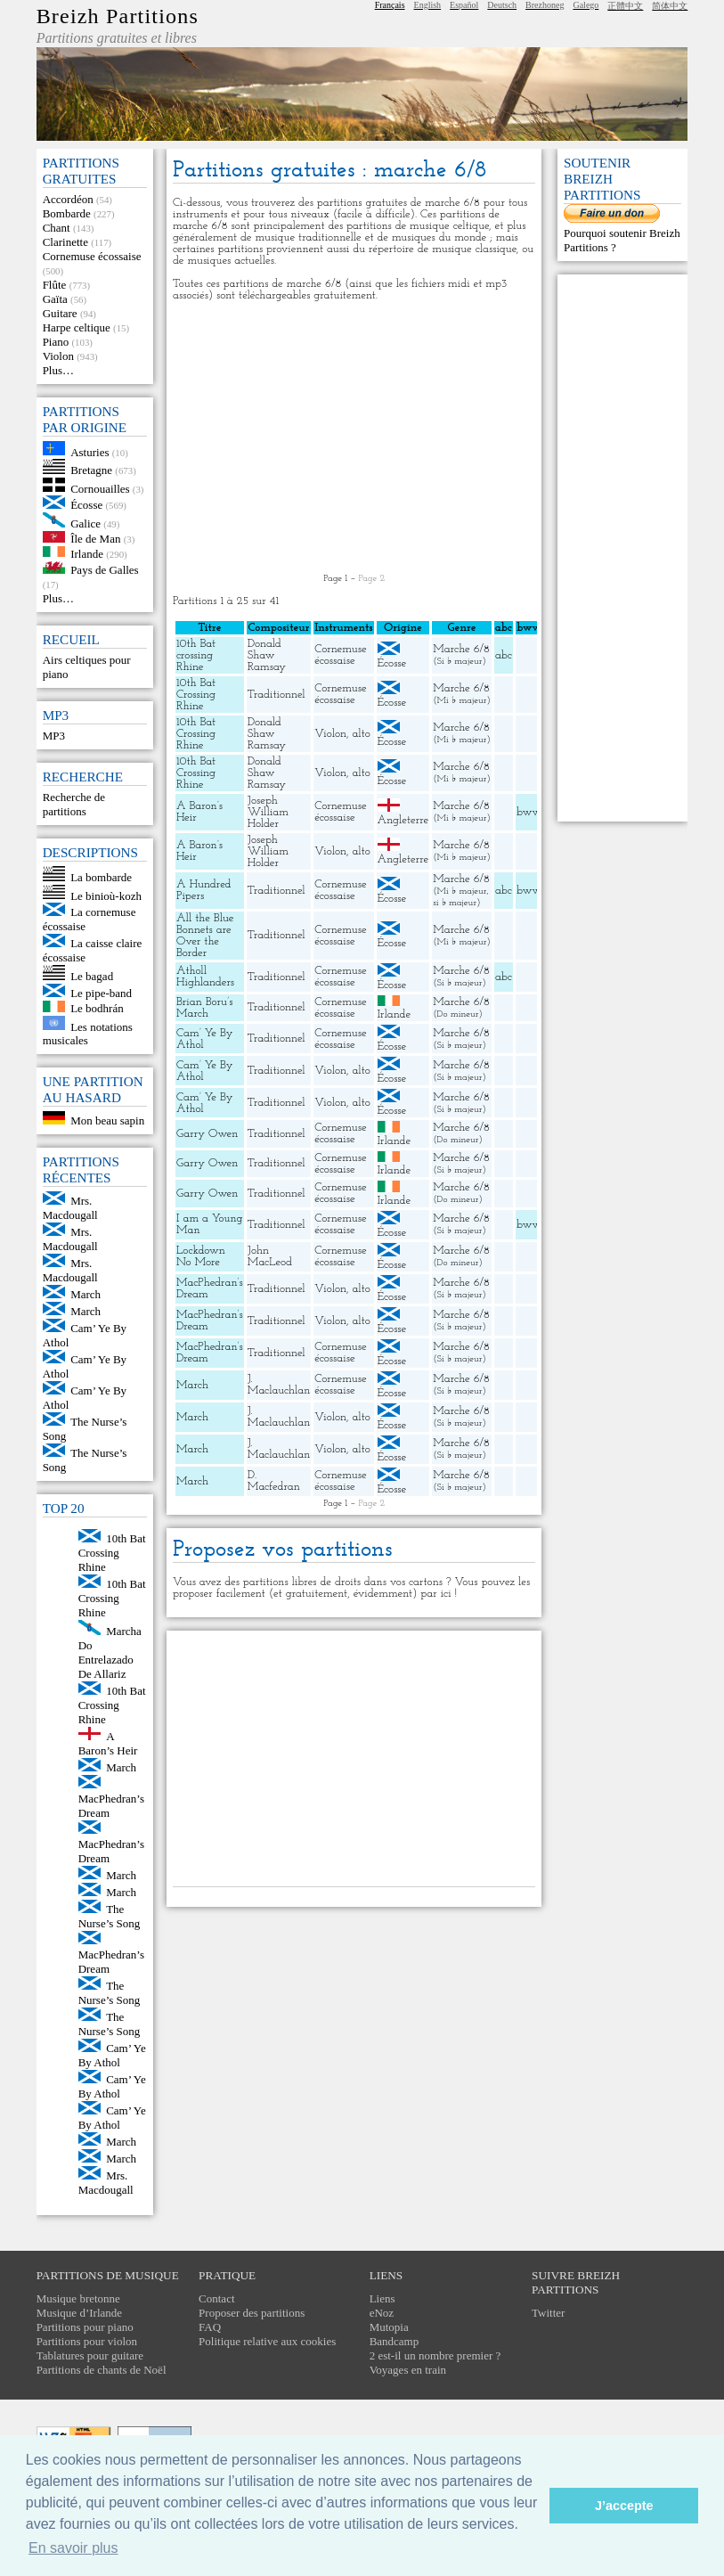  I want to click on Mutopia, so click(389, 2327).